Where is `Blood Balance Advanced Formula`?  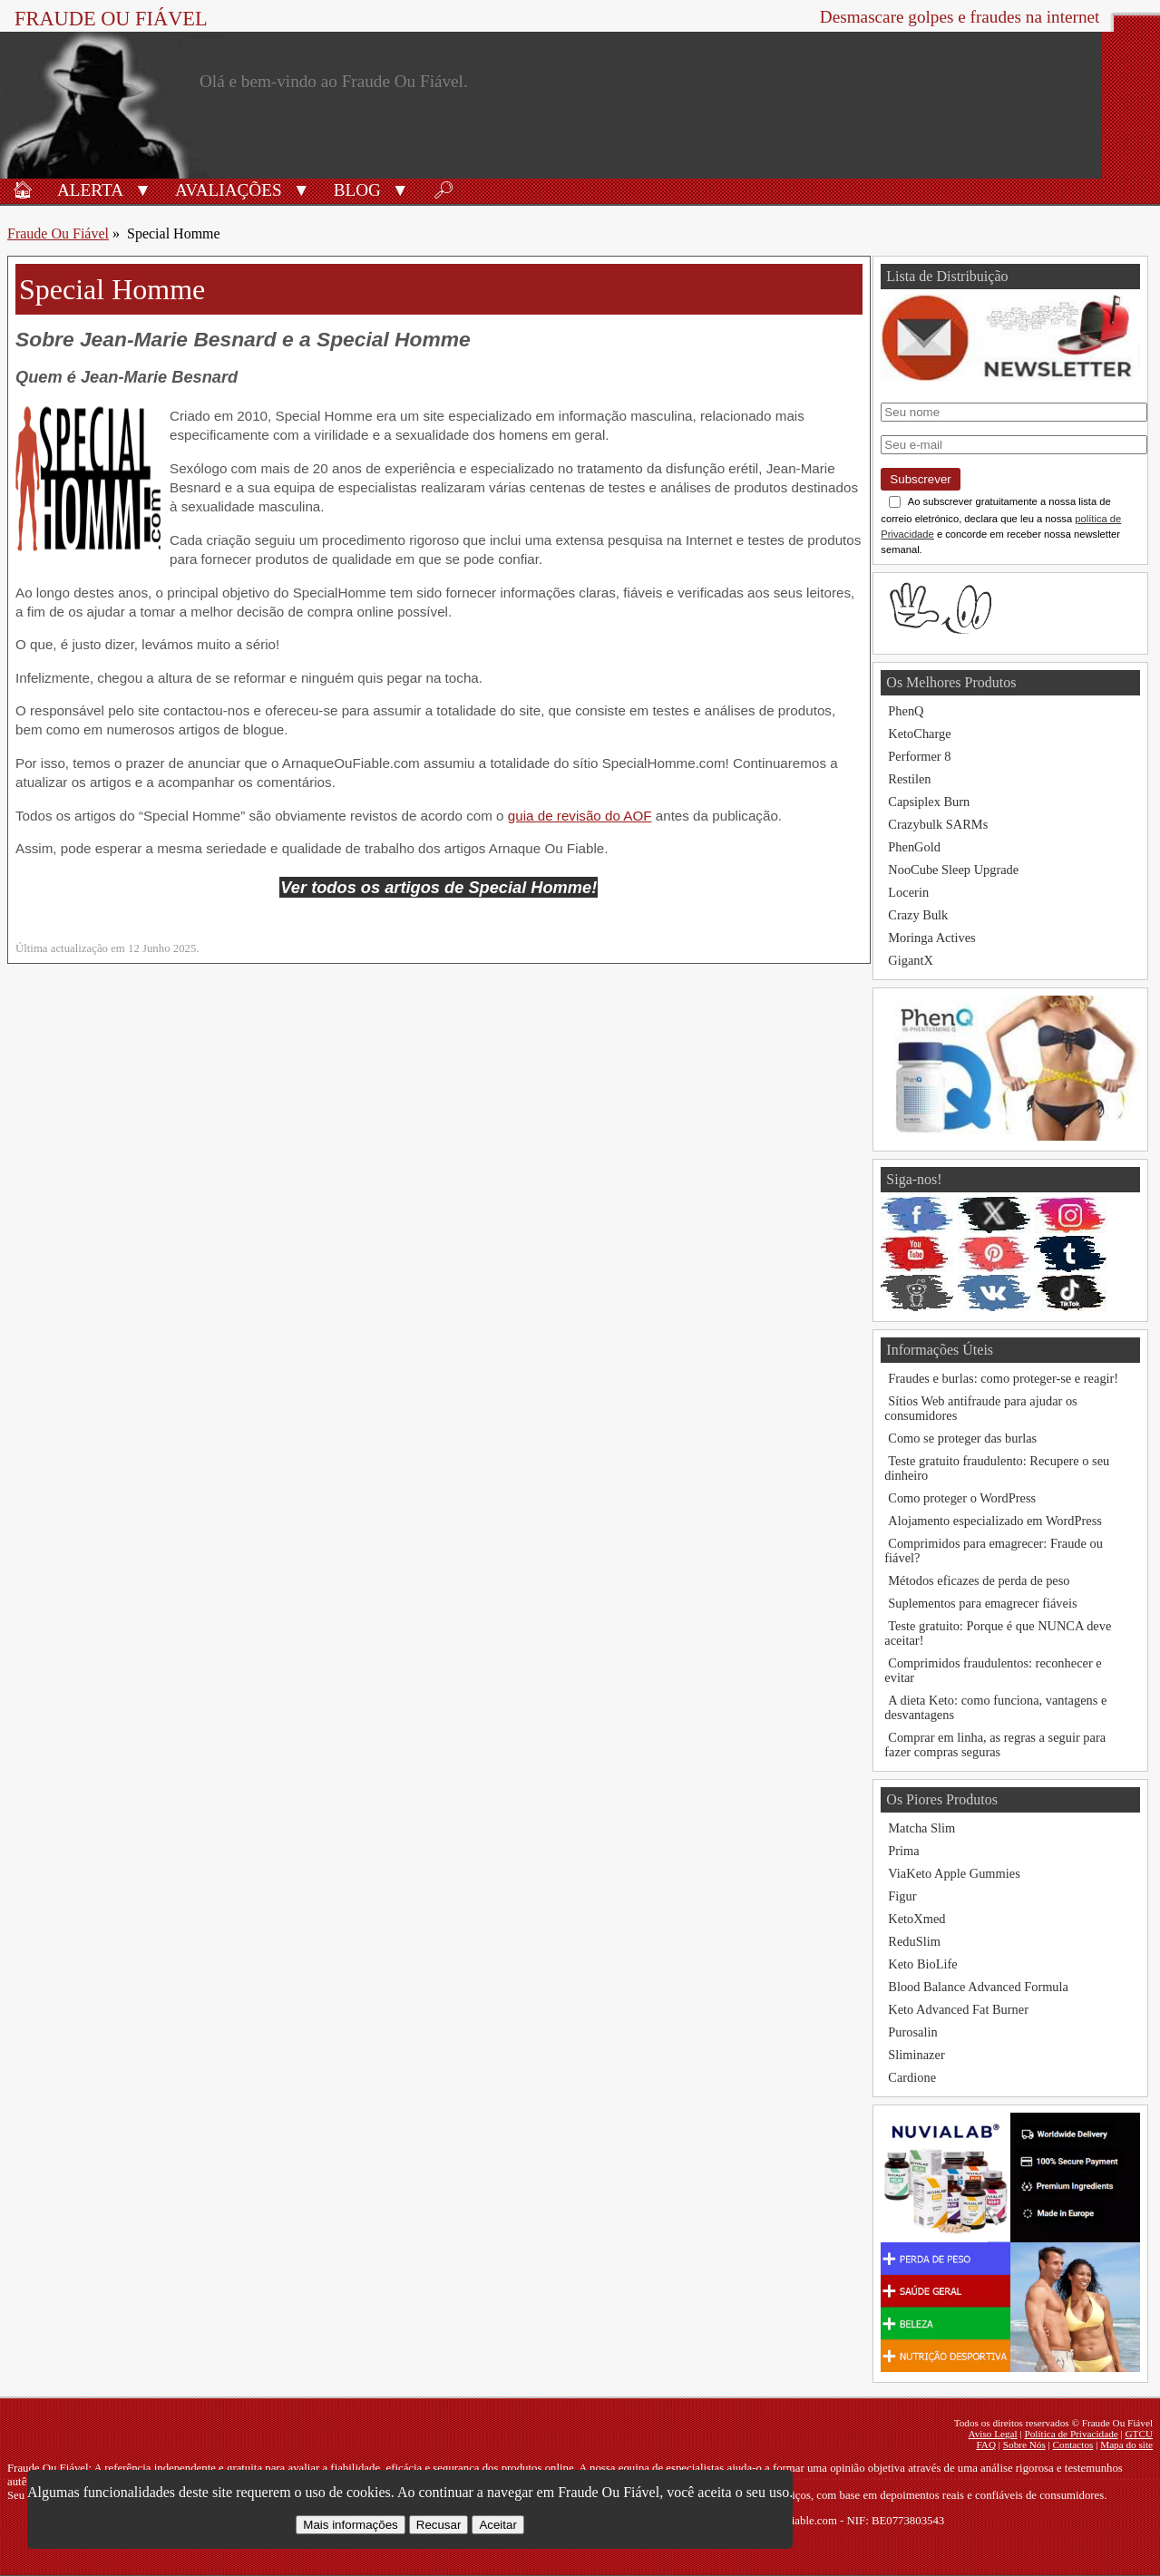
Blood Balance Advanced Formula is located at coordinates (978, 1986).